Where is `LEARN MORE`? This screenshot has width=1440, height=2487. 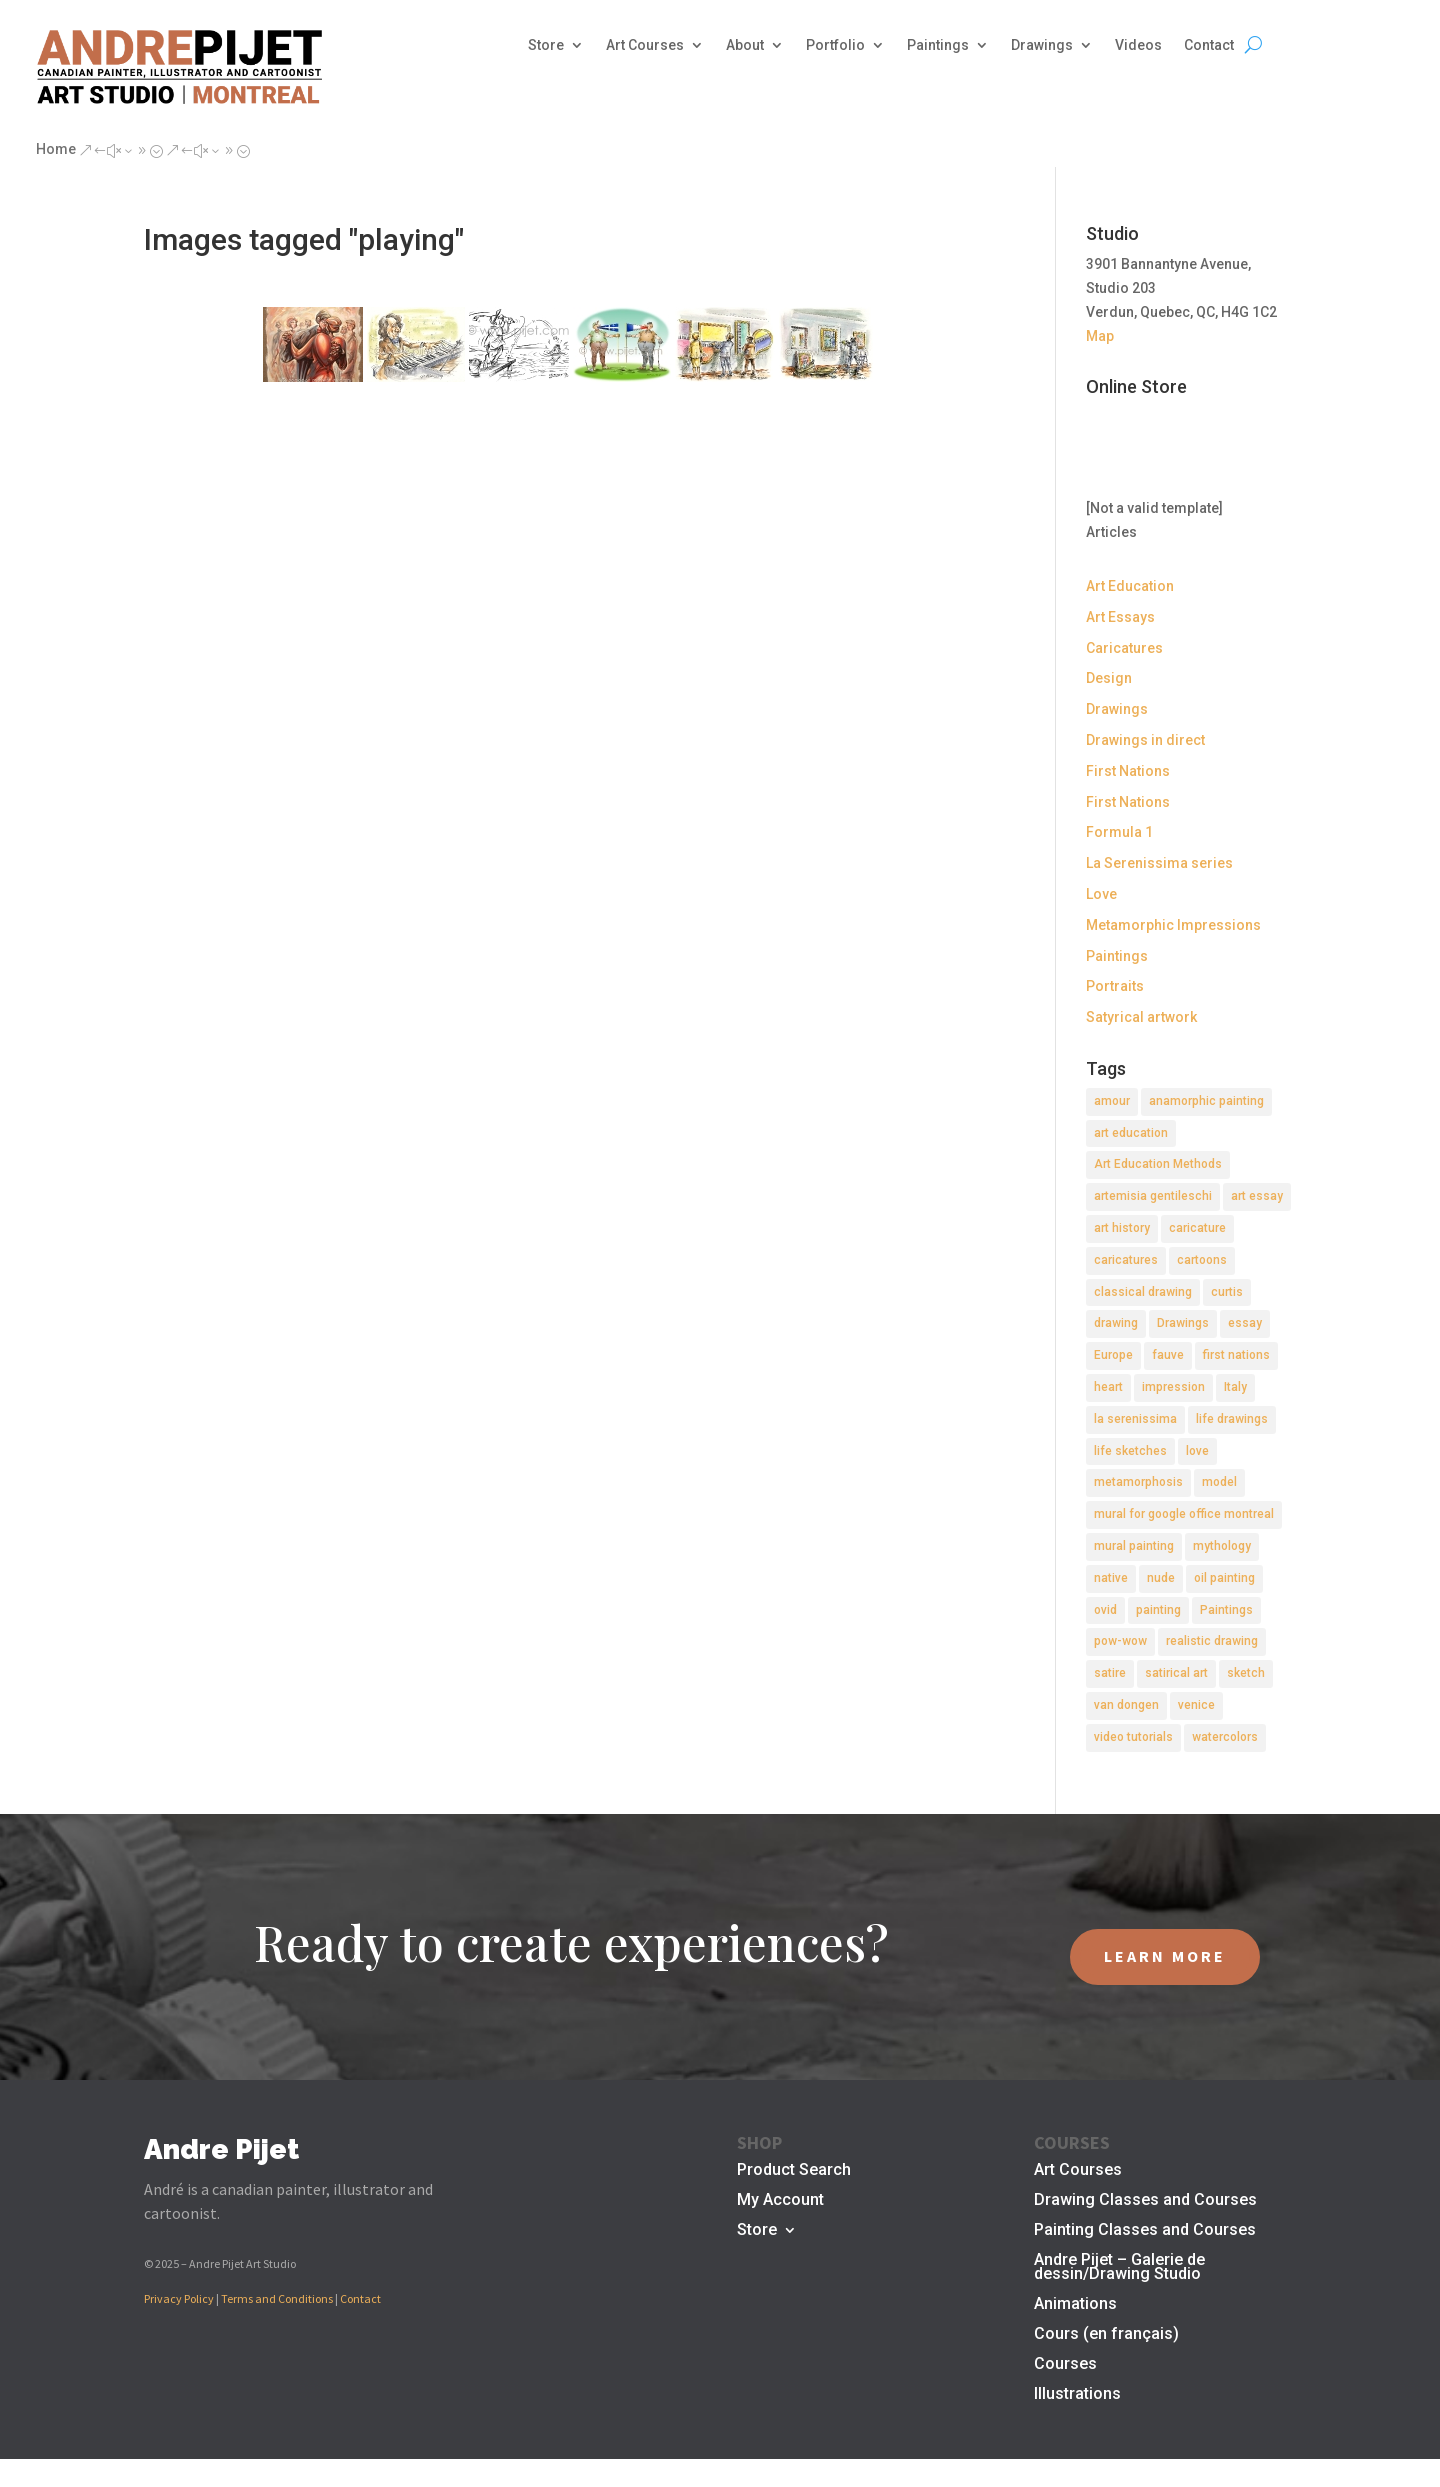 LEARN MORE is located at coordinates (1165, 1956).